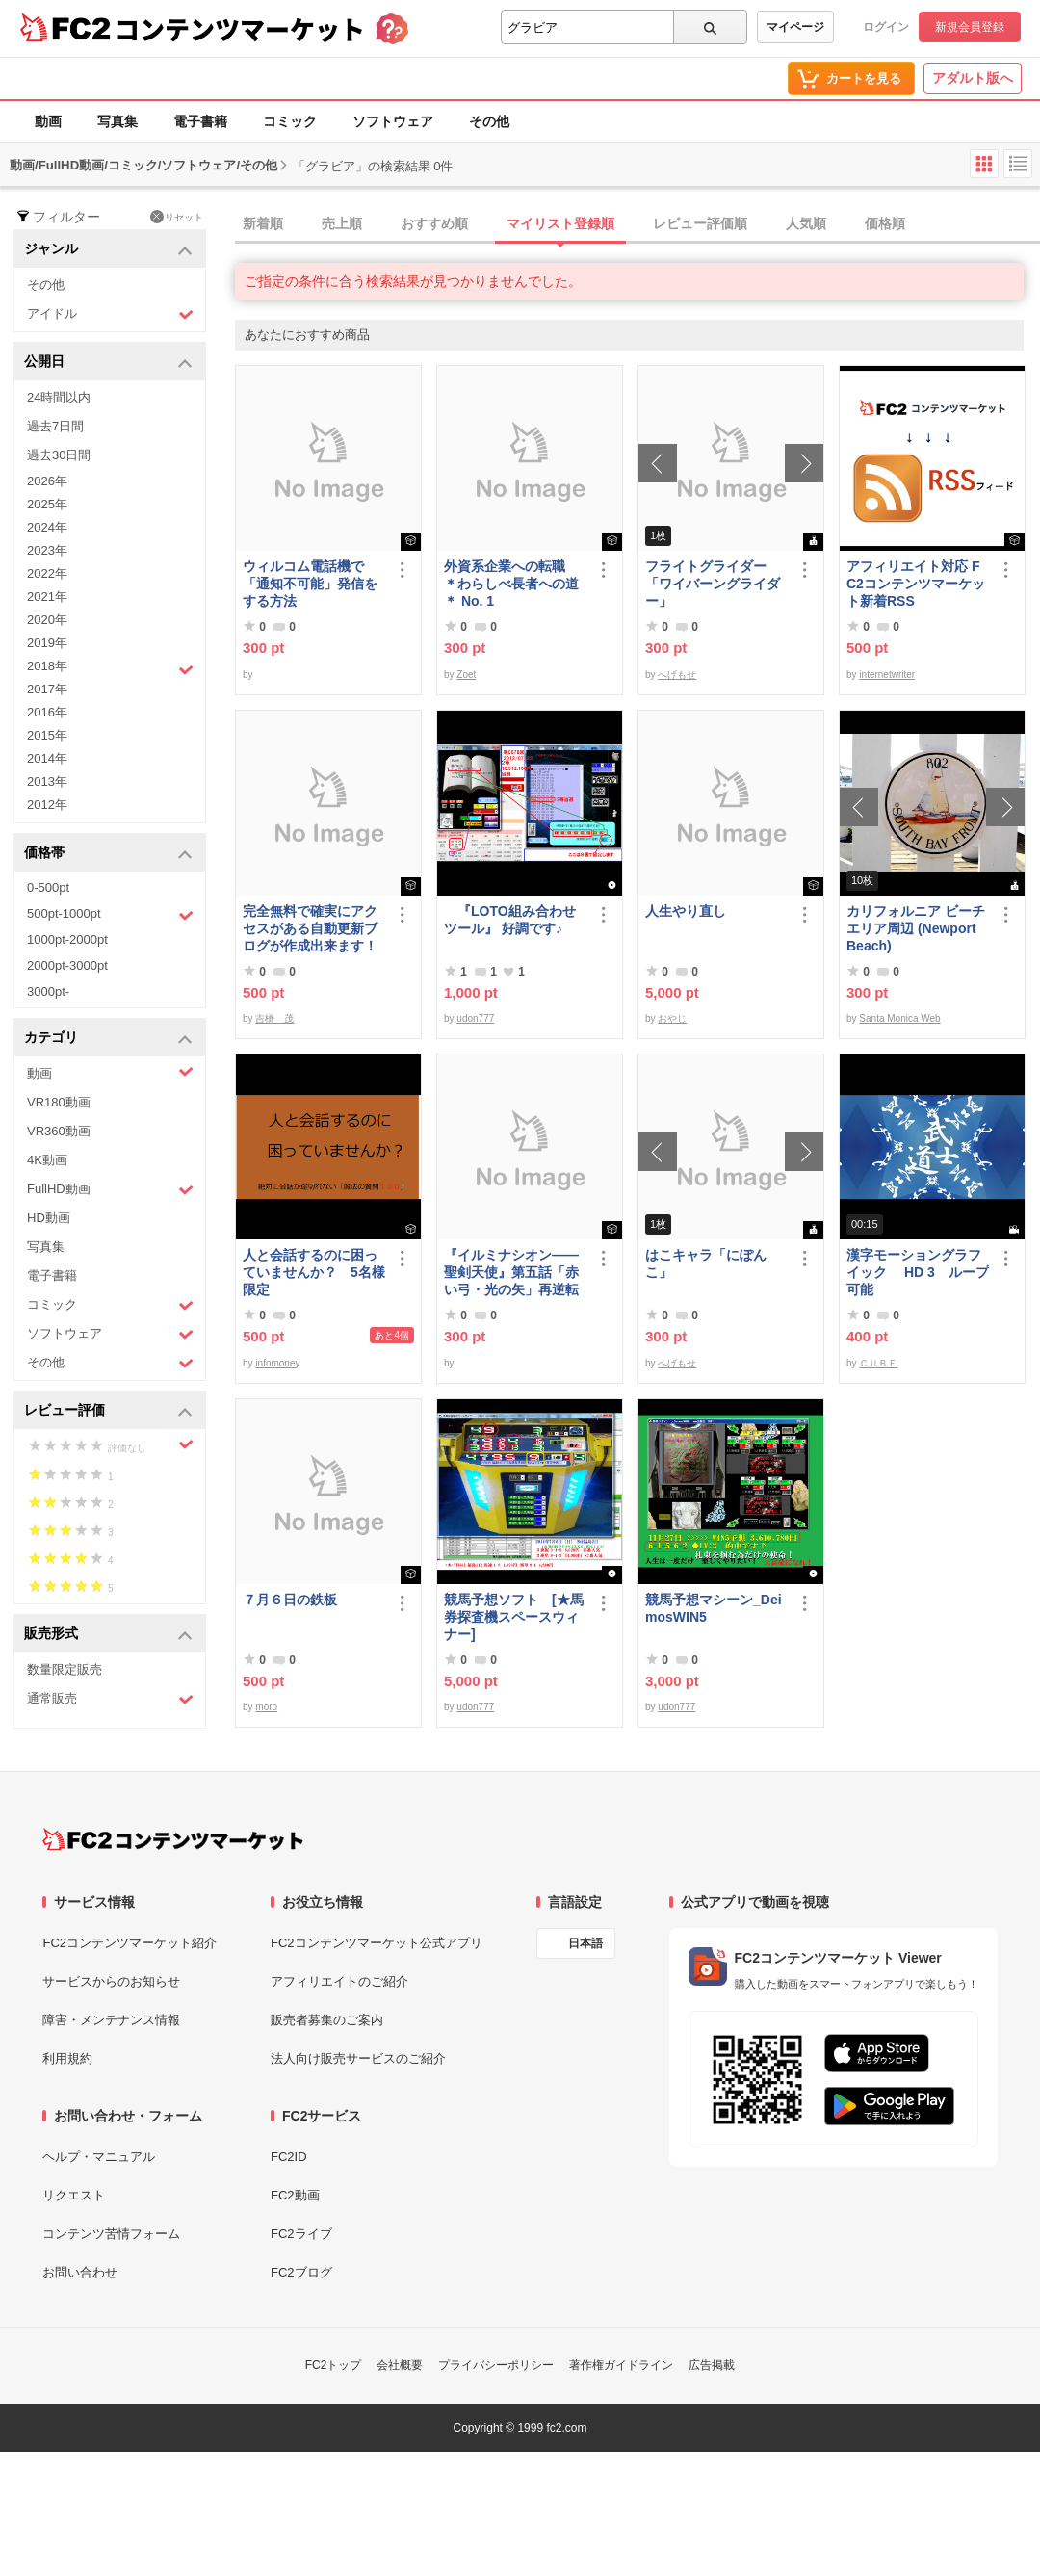 The image size is (1040, 2576). I want to click on 数量限定販売, so click(64, 1669).